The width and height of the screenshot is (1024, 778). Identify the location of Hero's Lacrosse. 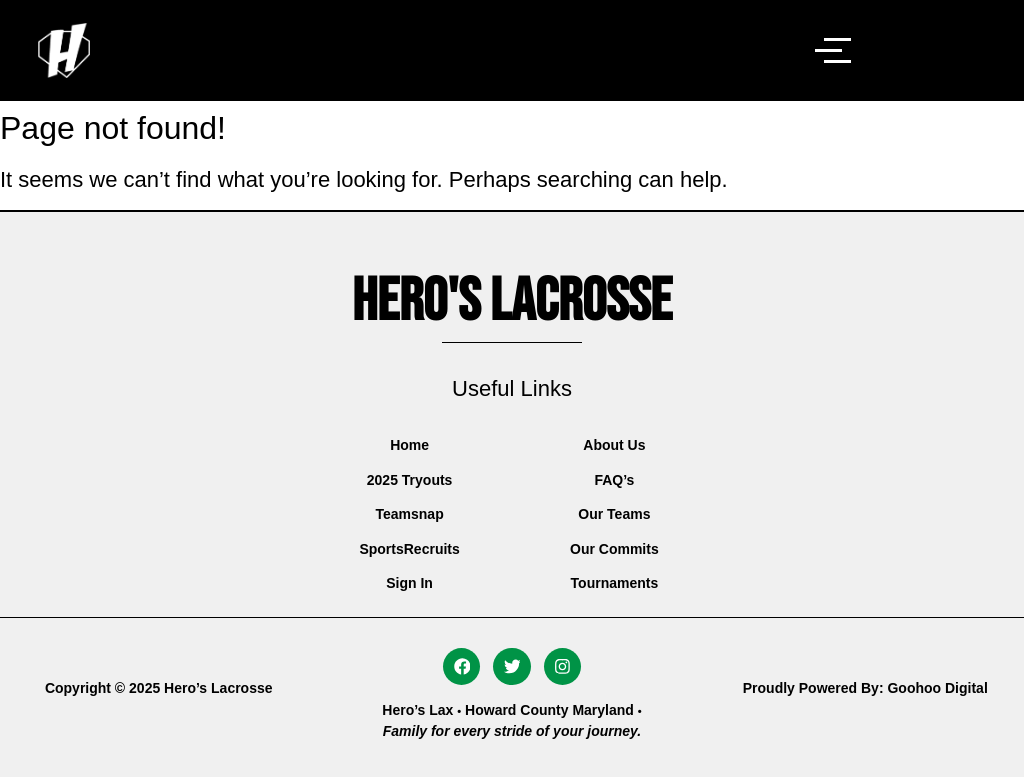
(512, 302).